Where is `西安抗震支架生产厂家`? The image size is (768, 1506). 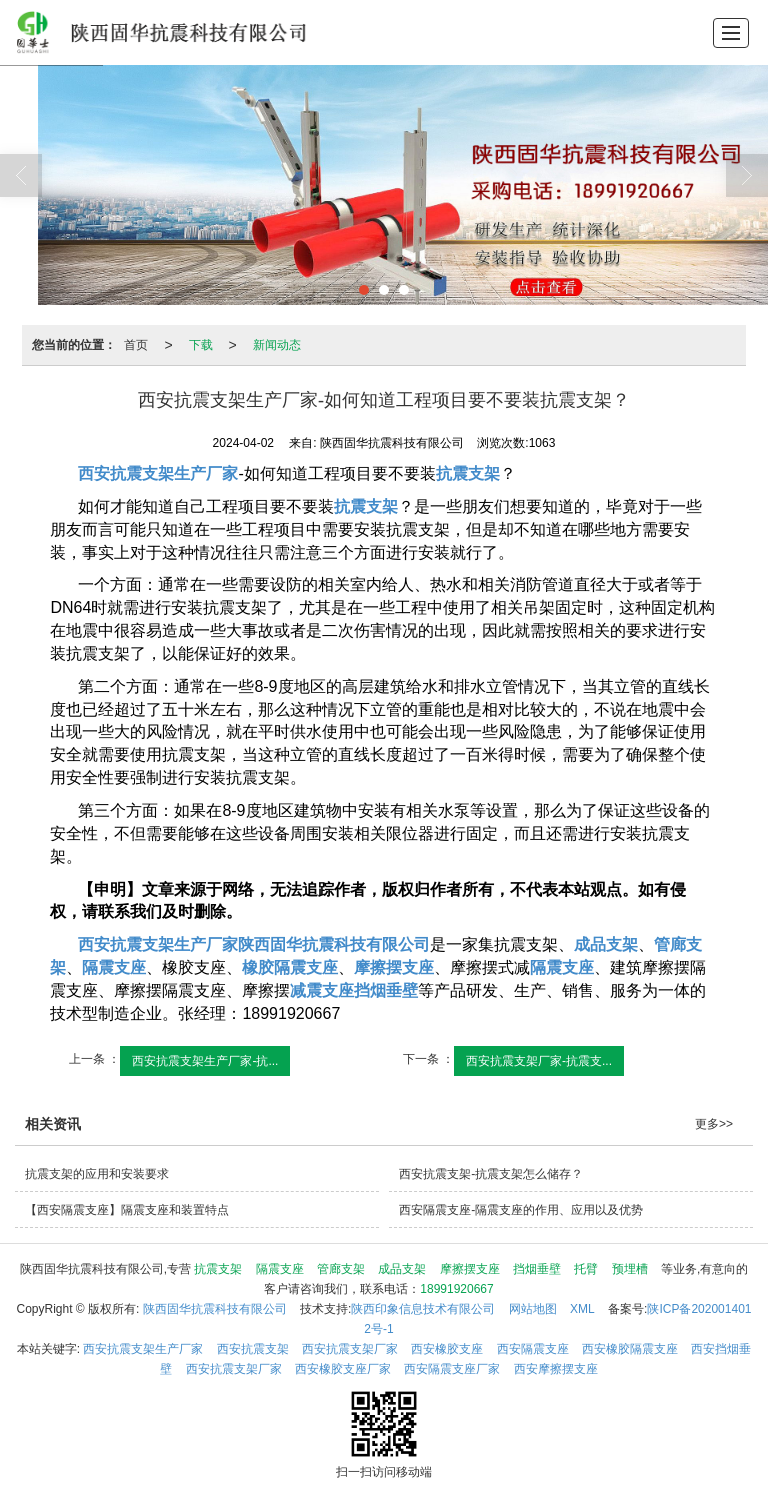
西安抗震支架生产厂家 is located at coordinates (143, 1349).